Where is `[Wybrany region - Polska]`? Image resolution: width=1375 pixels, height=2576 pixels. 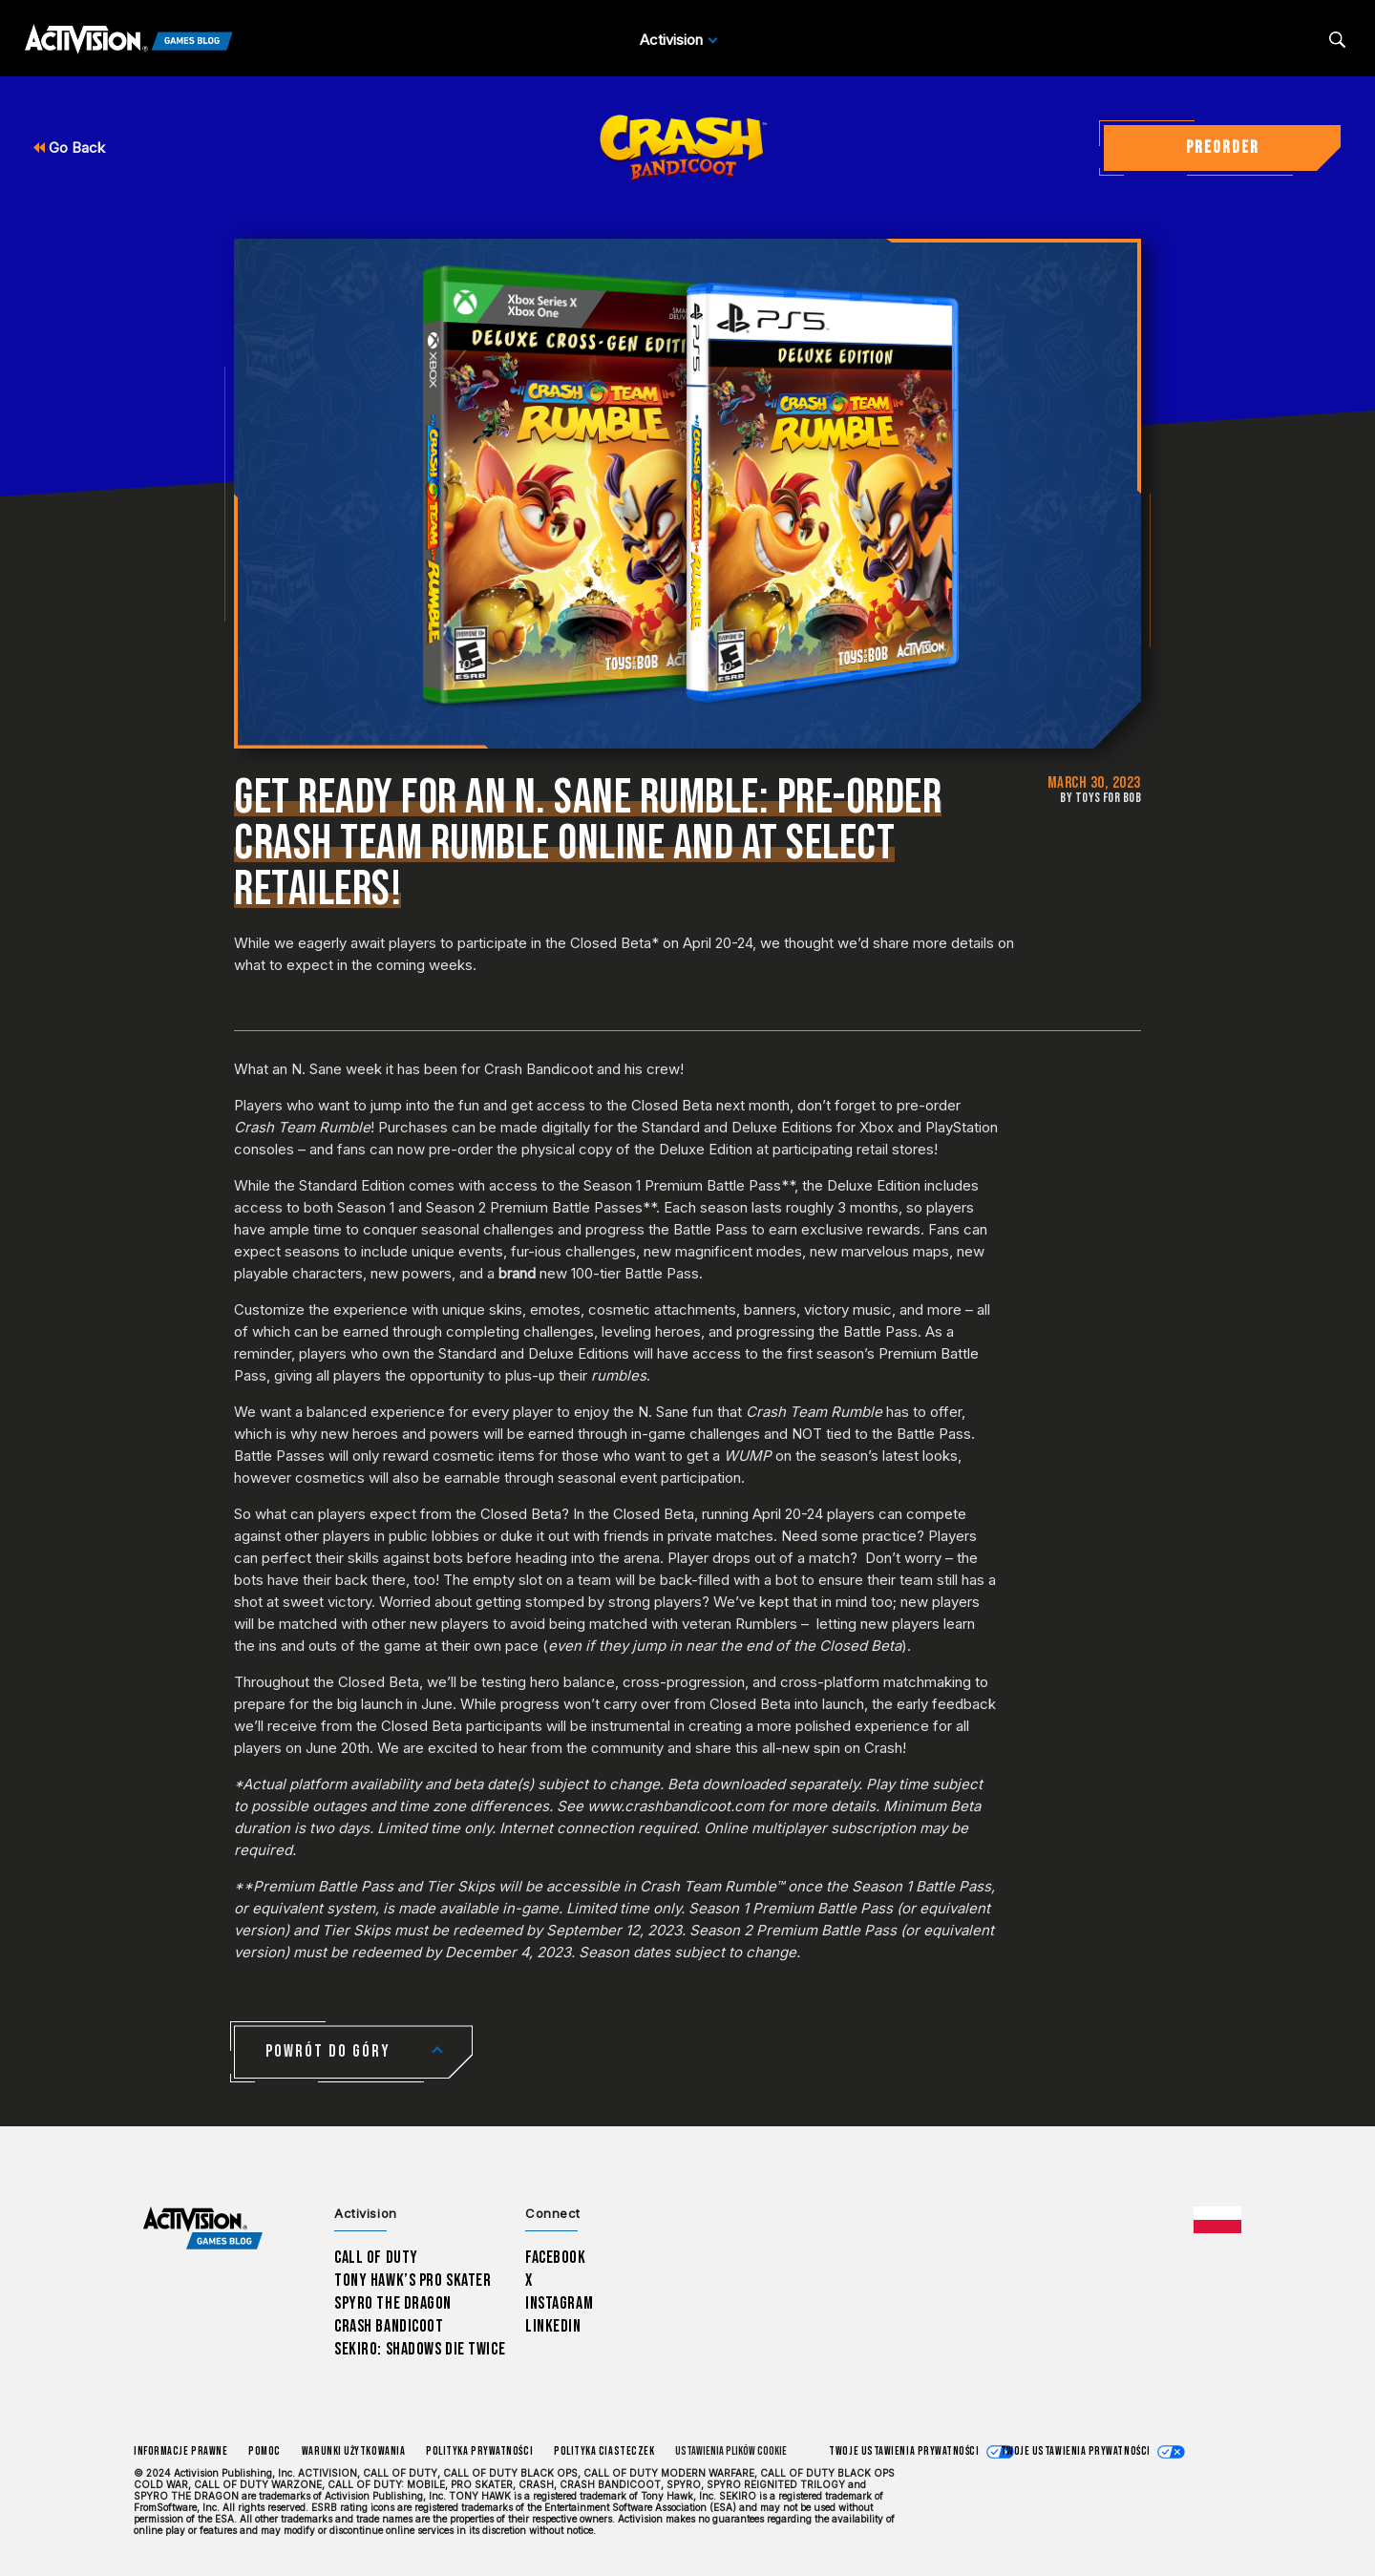 [Wybrany region - Polska] is located at coordinates (1217, 2219).